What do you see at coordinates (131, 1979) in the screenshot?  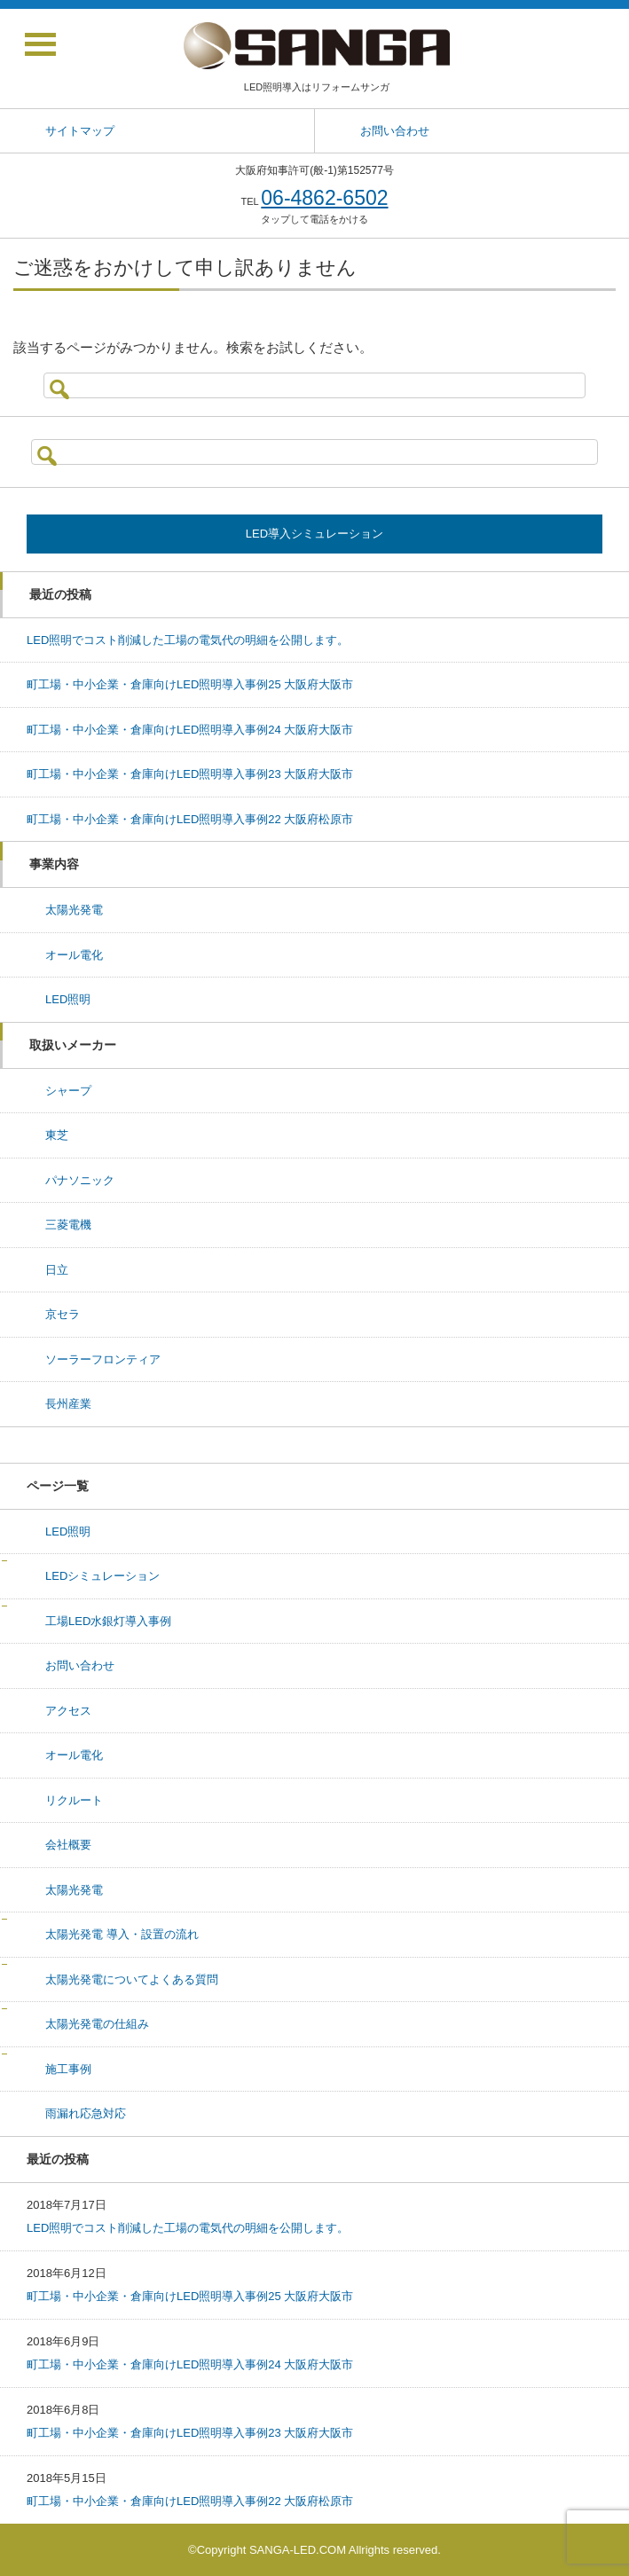 I see `太陽光発電についてよくある質問` at bounding box center [131, 1979].